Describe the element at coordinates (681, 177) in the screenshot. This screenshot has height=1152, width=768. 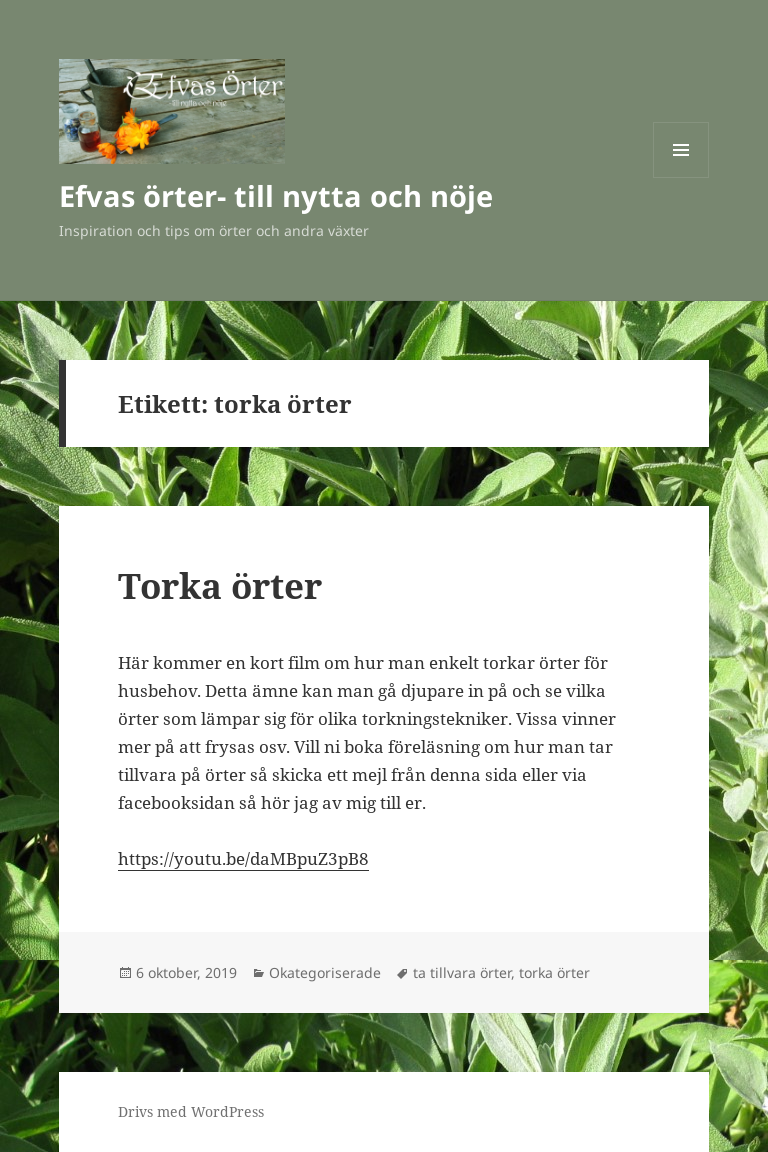
I see `Meny och widgets` at that location.